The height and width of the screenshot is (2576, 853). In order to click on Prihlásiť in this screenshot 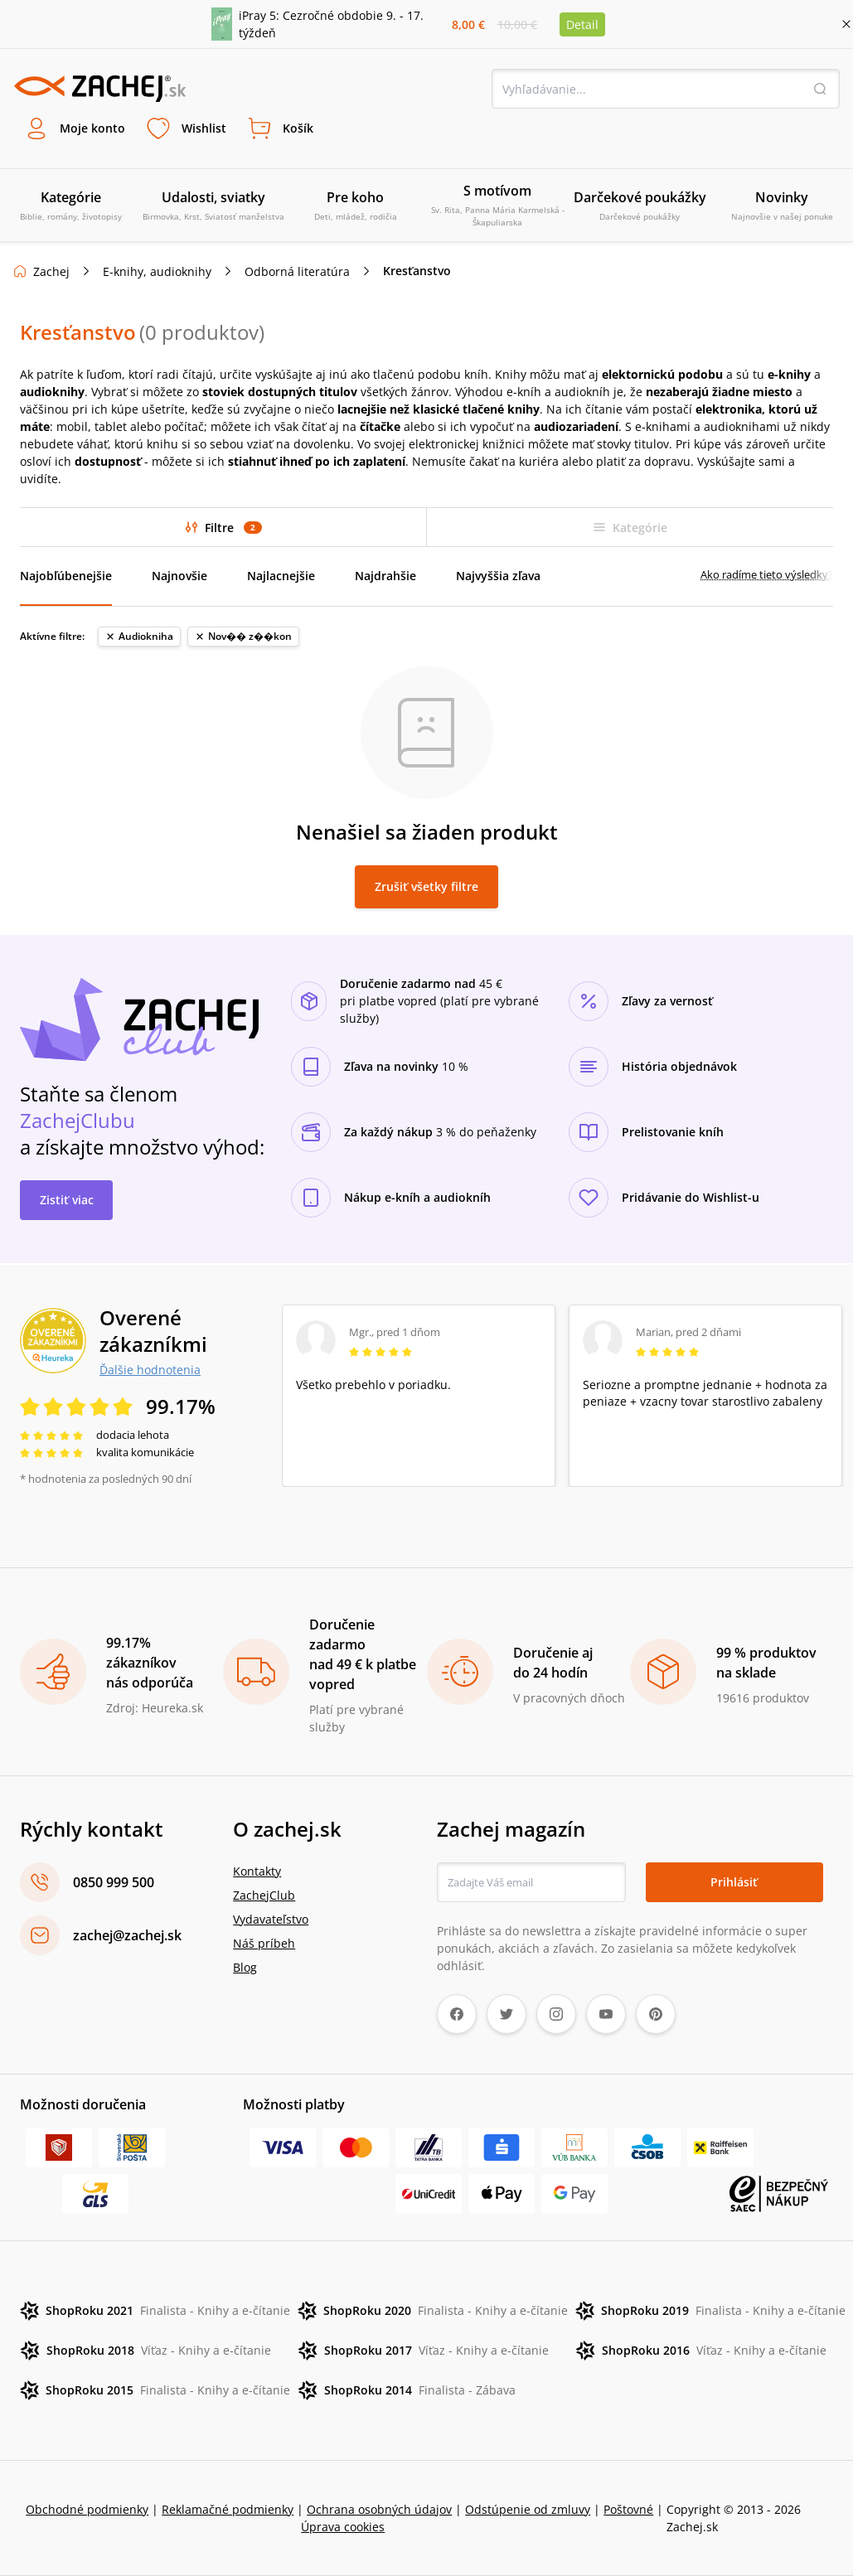, I will do `click(734, 1882)`.